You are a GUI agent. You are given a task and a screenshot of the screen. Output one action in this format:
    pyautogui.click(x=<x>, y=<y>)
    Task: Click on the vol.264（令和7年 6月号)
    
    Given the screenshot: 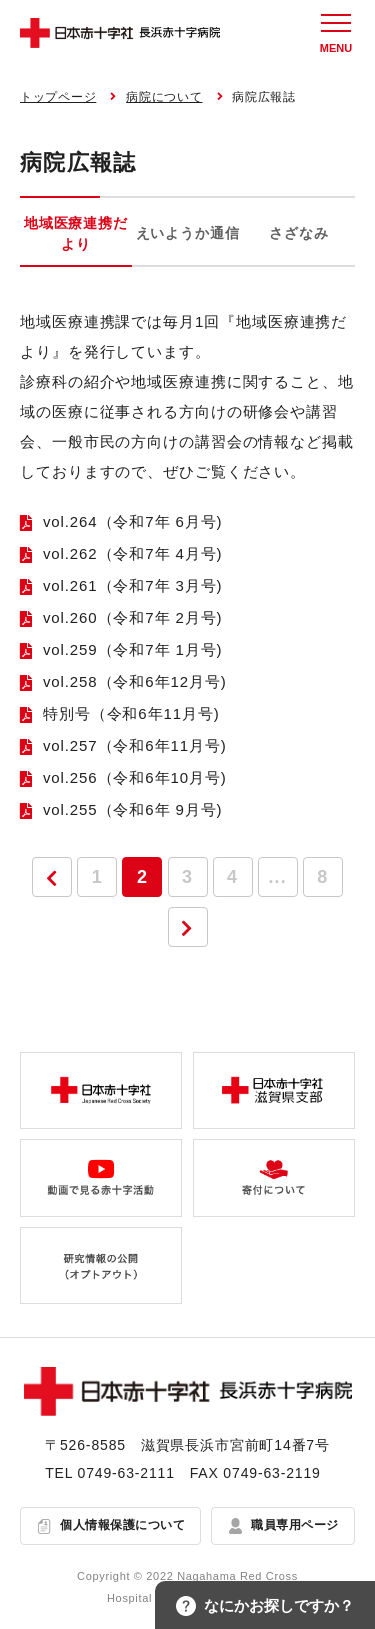 What is the action you would take?
    pyautogui.click(x=133, y=521)
    